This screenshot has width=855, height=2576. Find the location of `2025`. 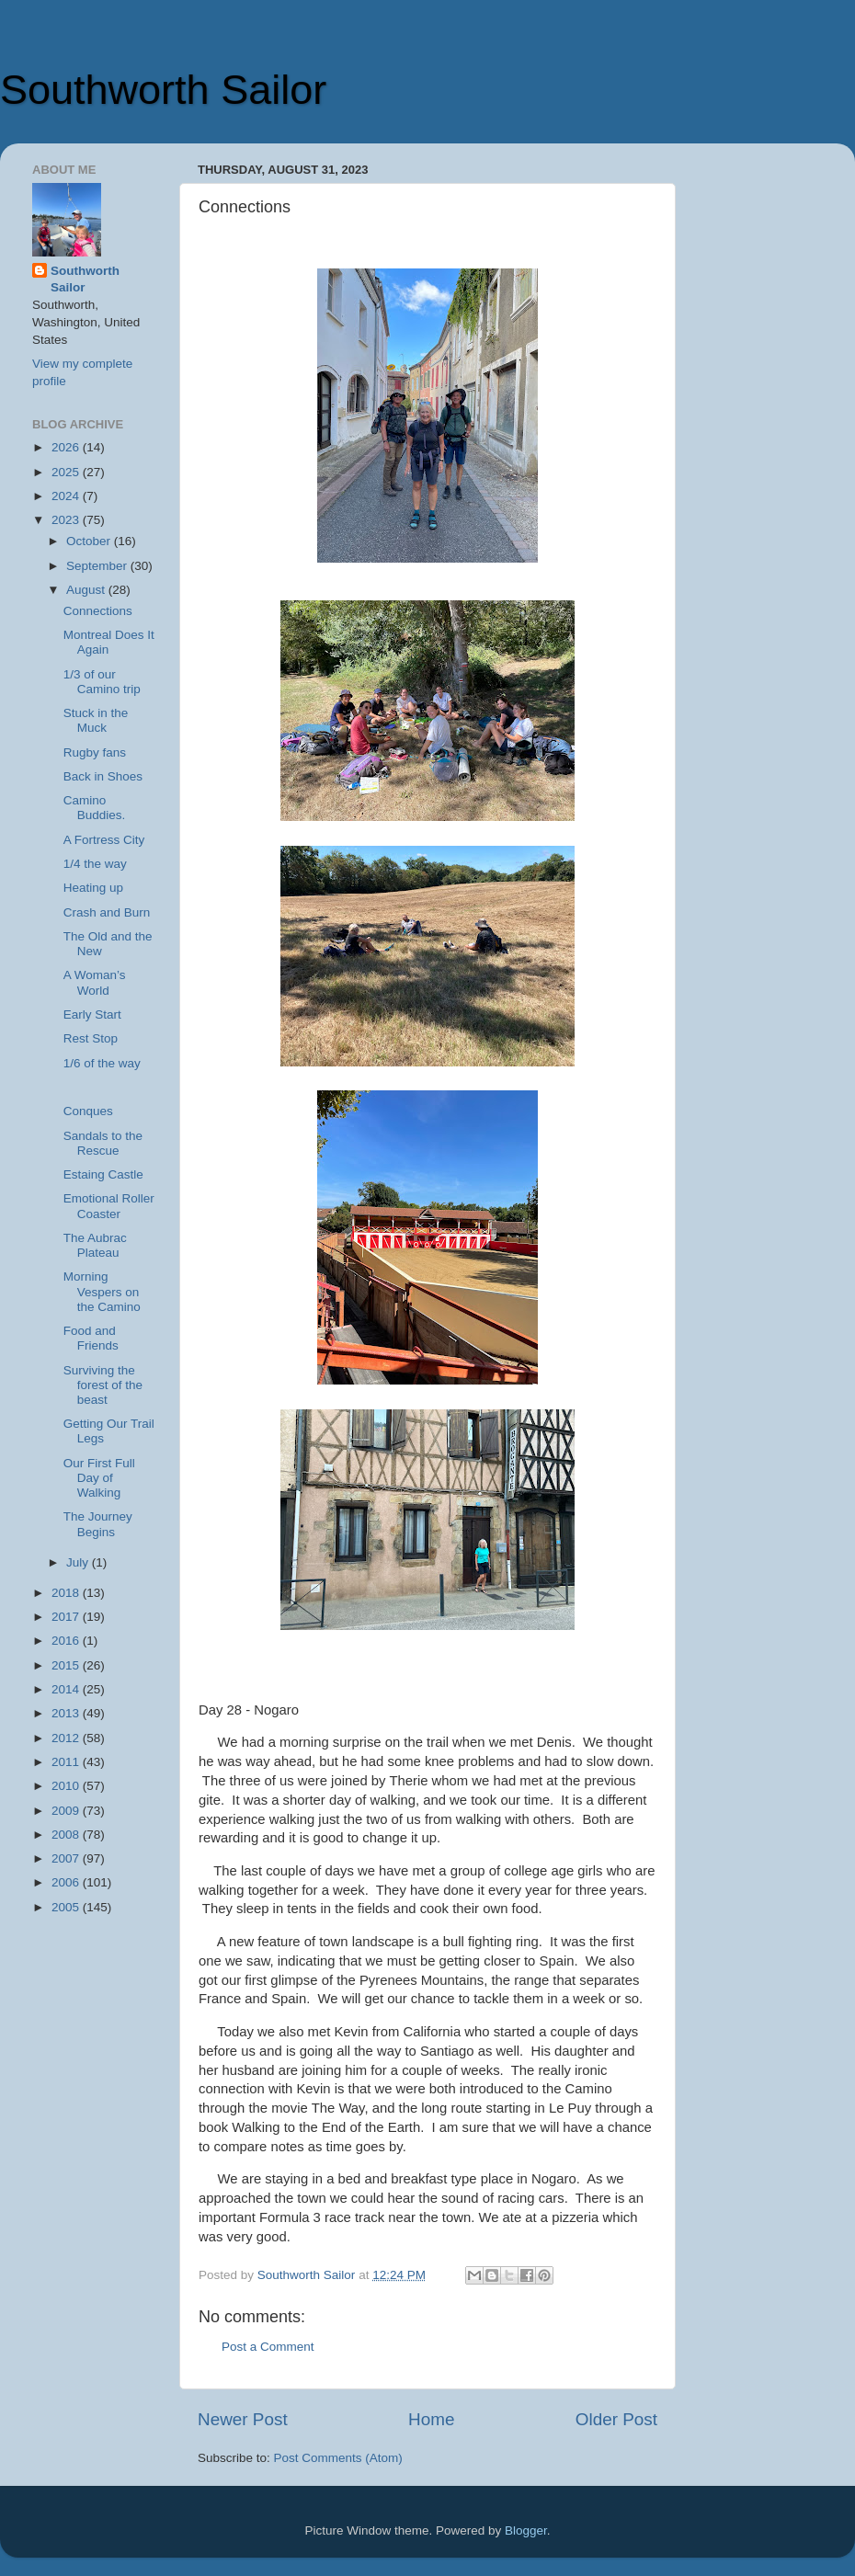

2025 is located at coordinates (67, 472).